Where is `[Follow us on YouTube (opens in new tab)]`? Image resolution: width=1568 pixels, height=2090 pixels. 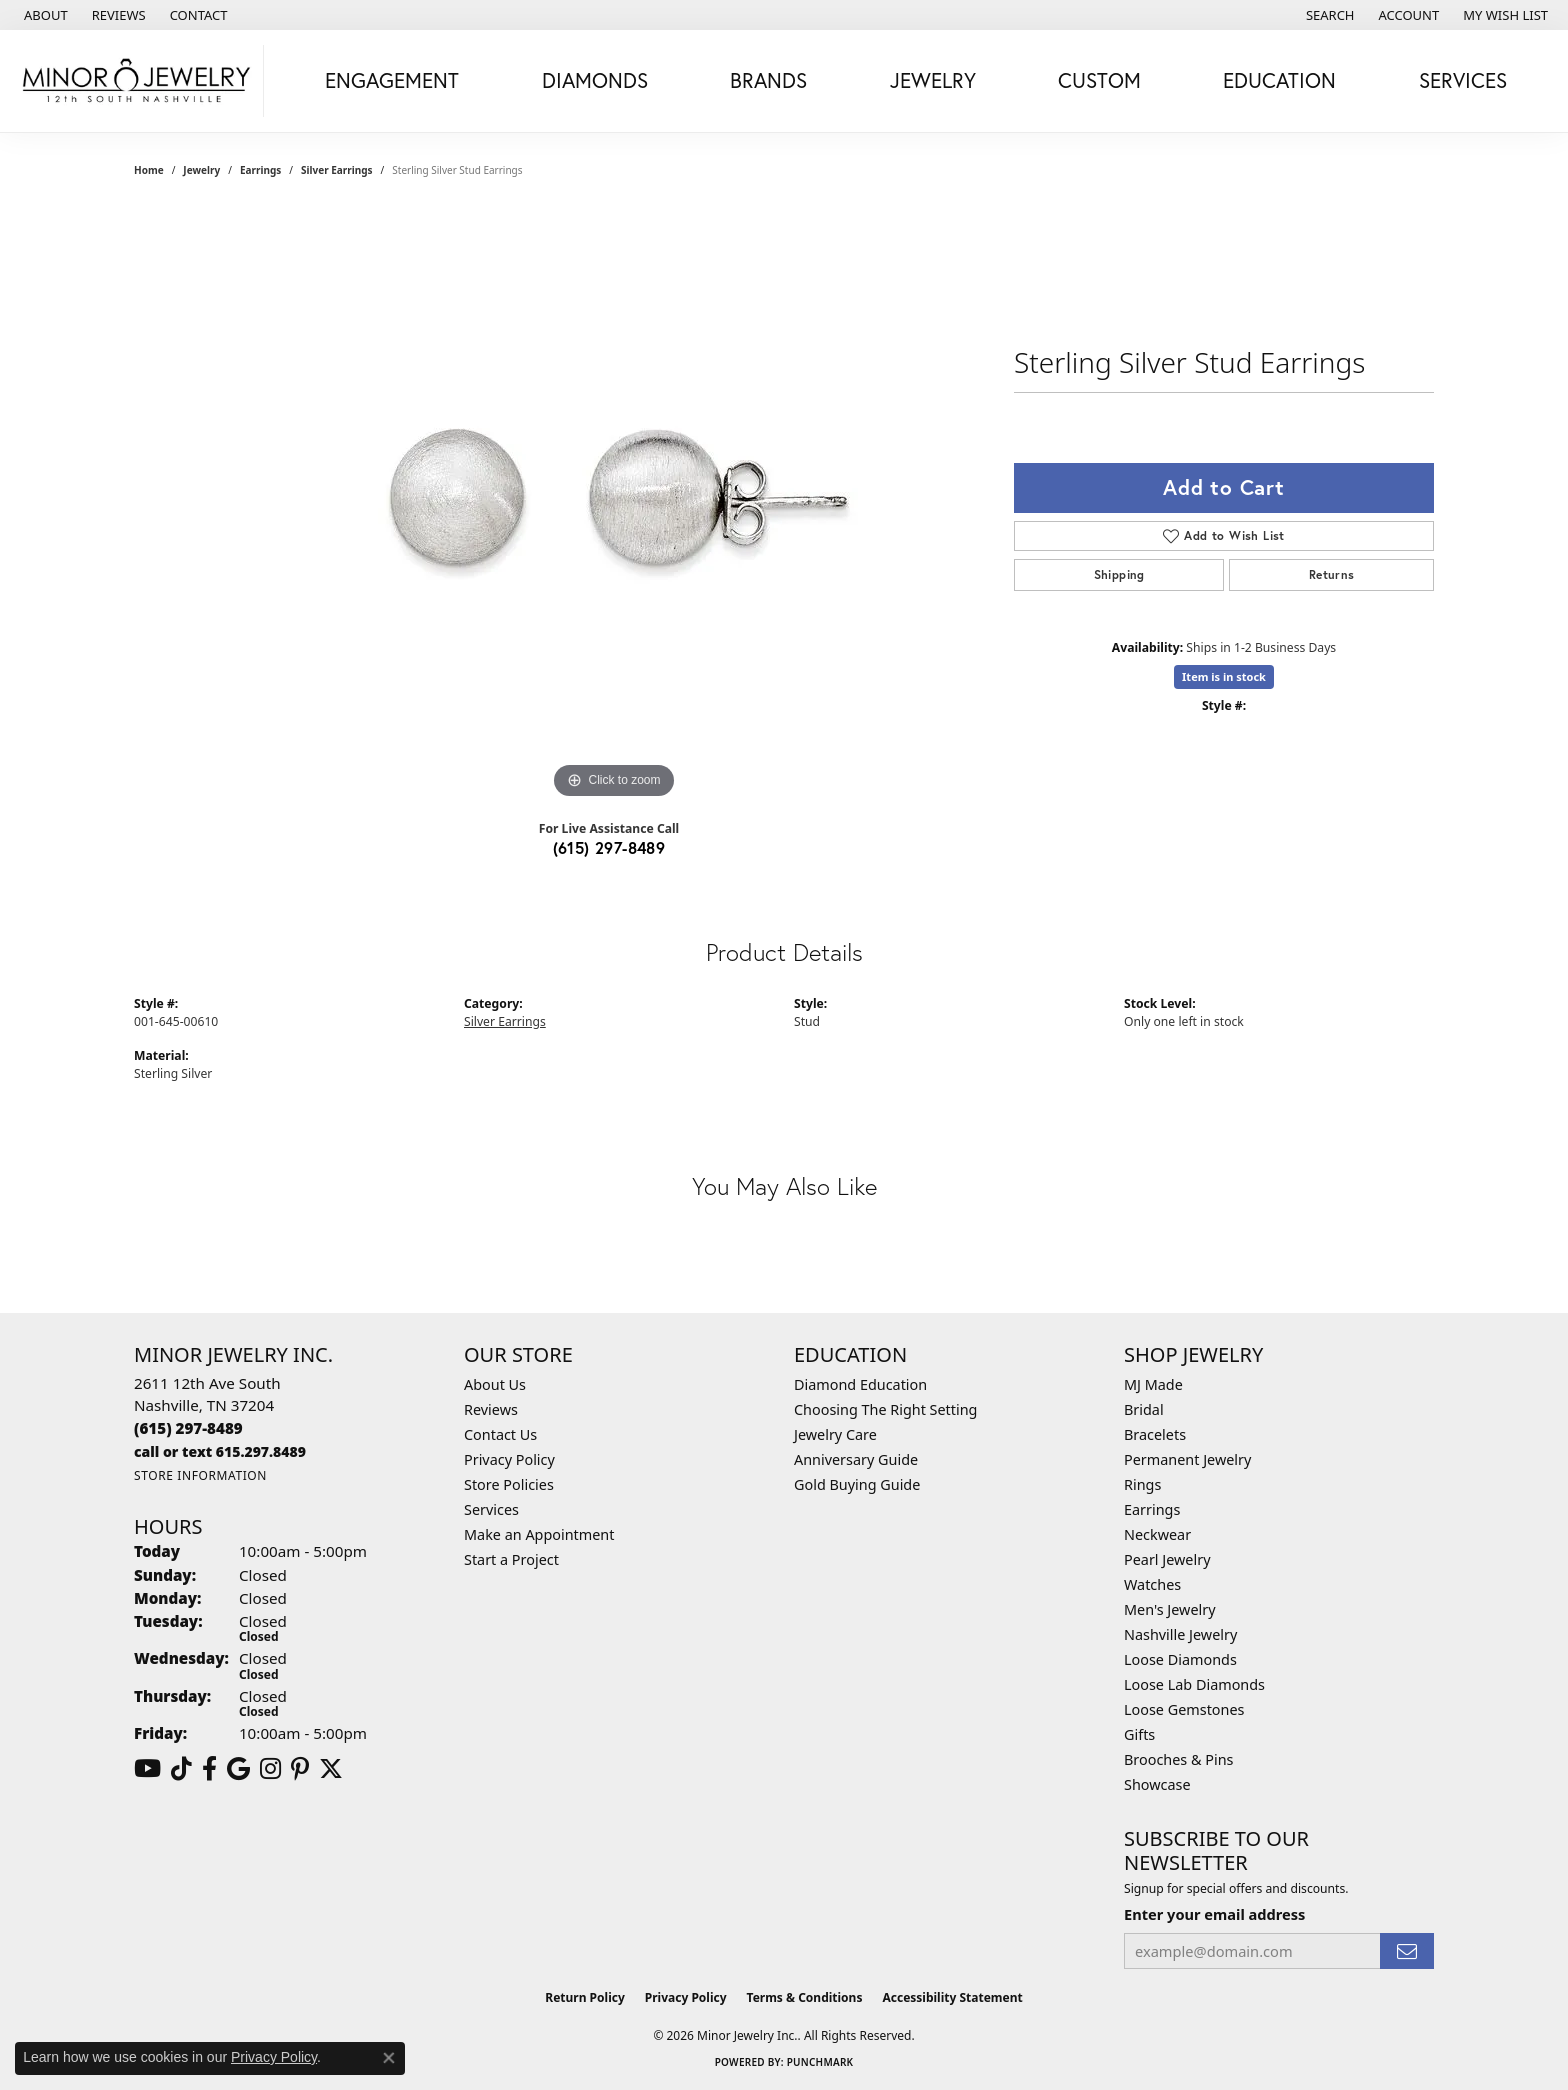 [Follow us on YouTube (opens in new tab)] is located at coordinates (147, 1769).